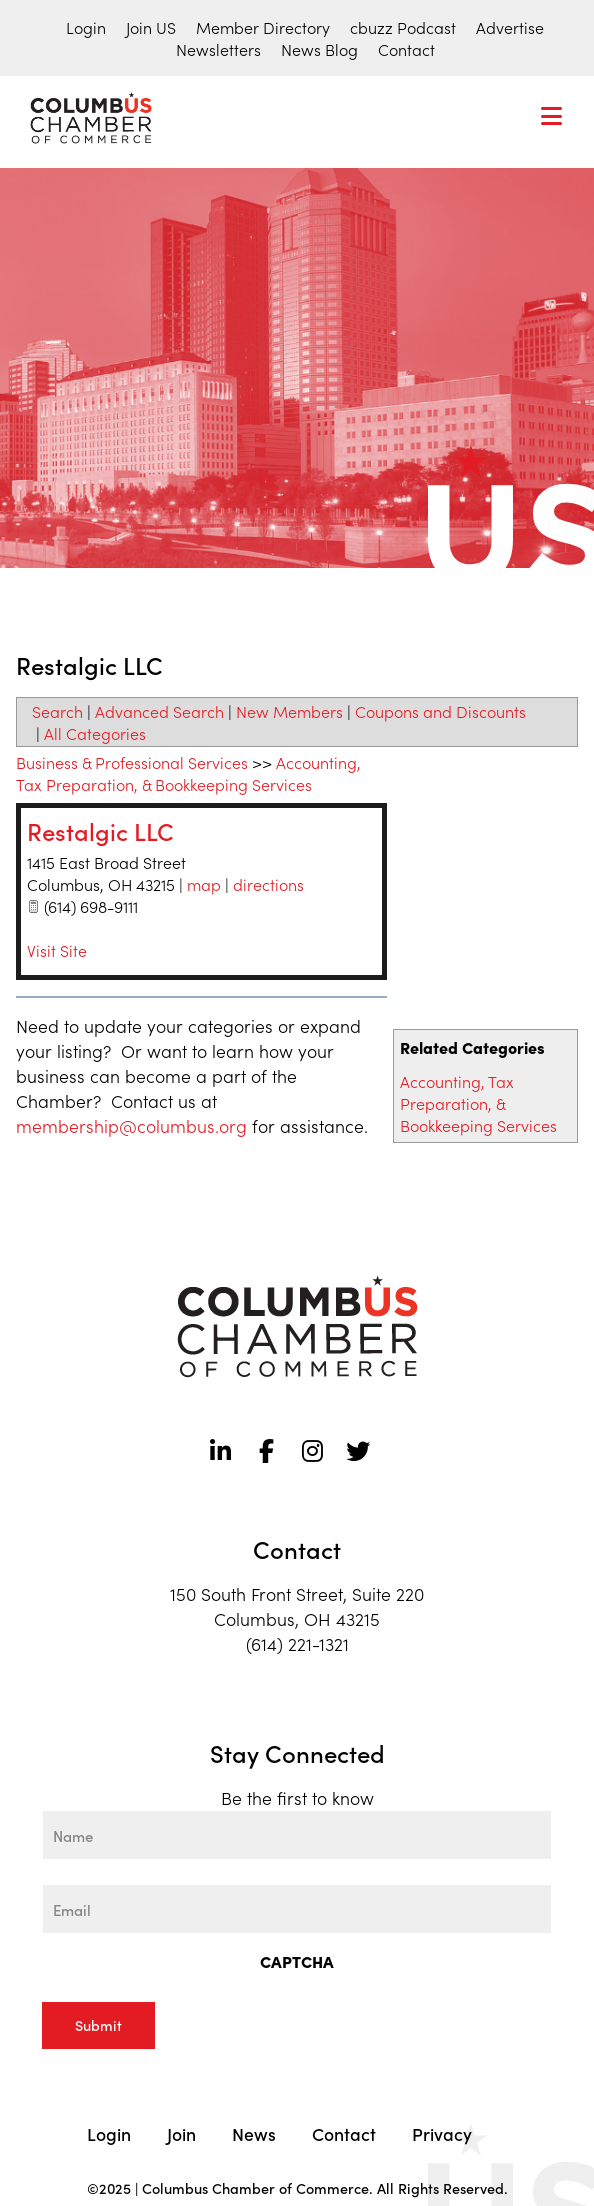 The image size is (594, 2206). Describe the element at coordinates (131, 1125) in the screenshot. I see `membership@columbus.org` at that location.